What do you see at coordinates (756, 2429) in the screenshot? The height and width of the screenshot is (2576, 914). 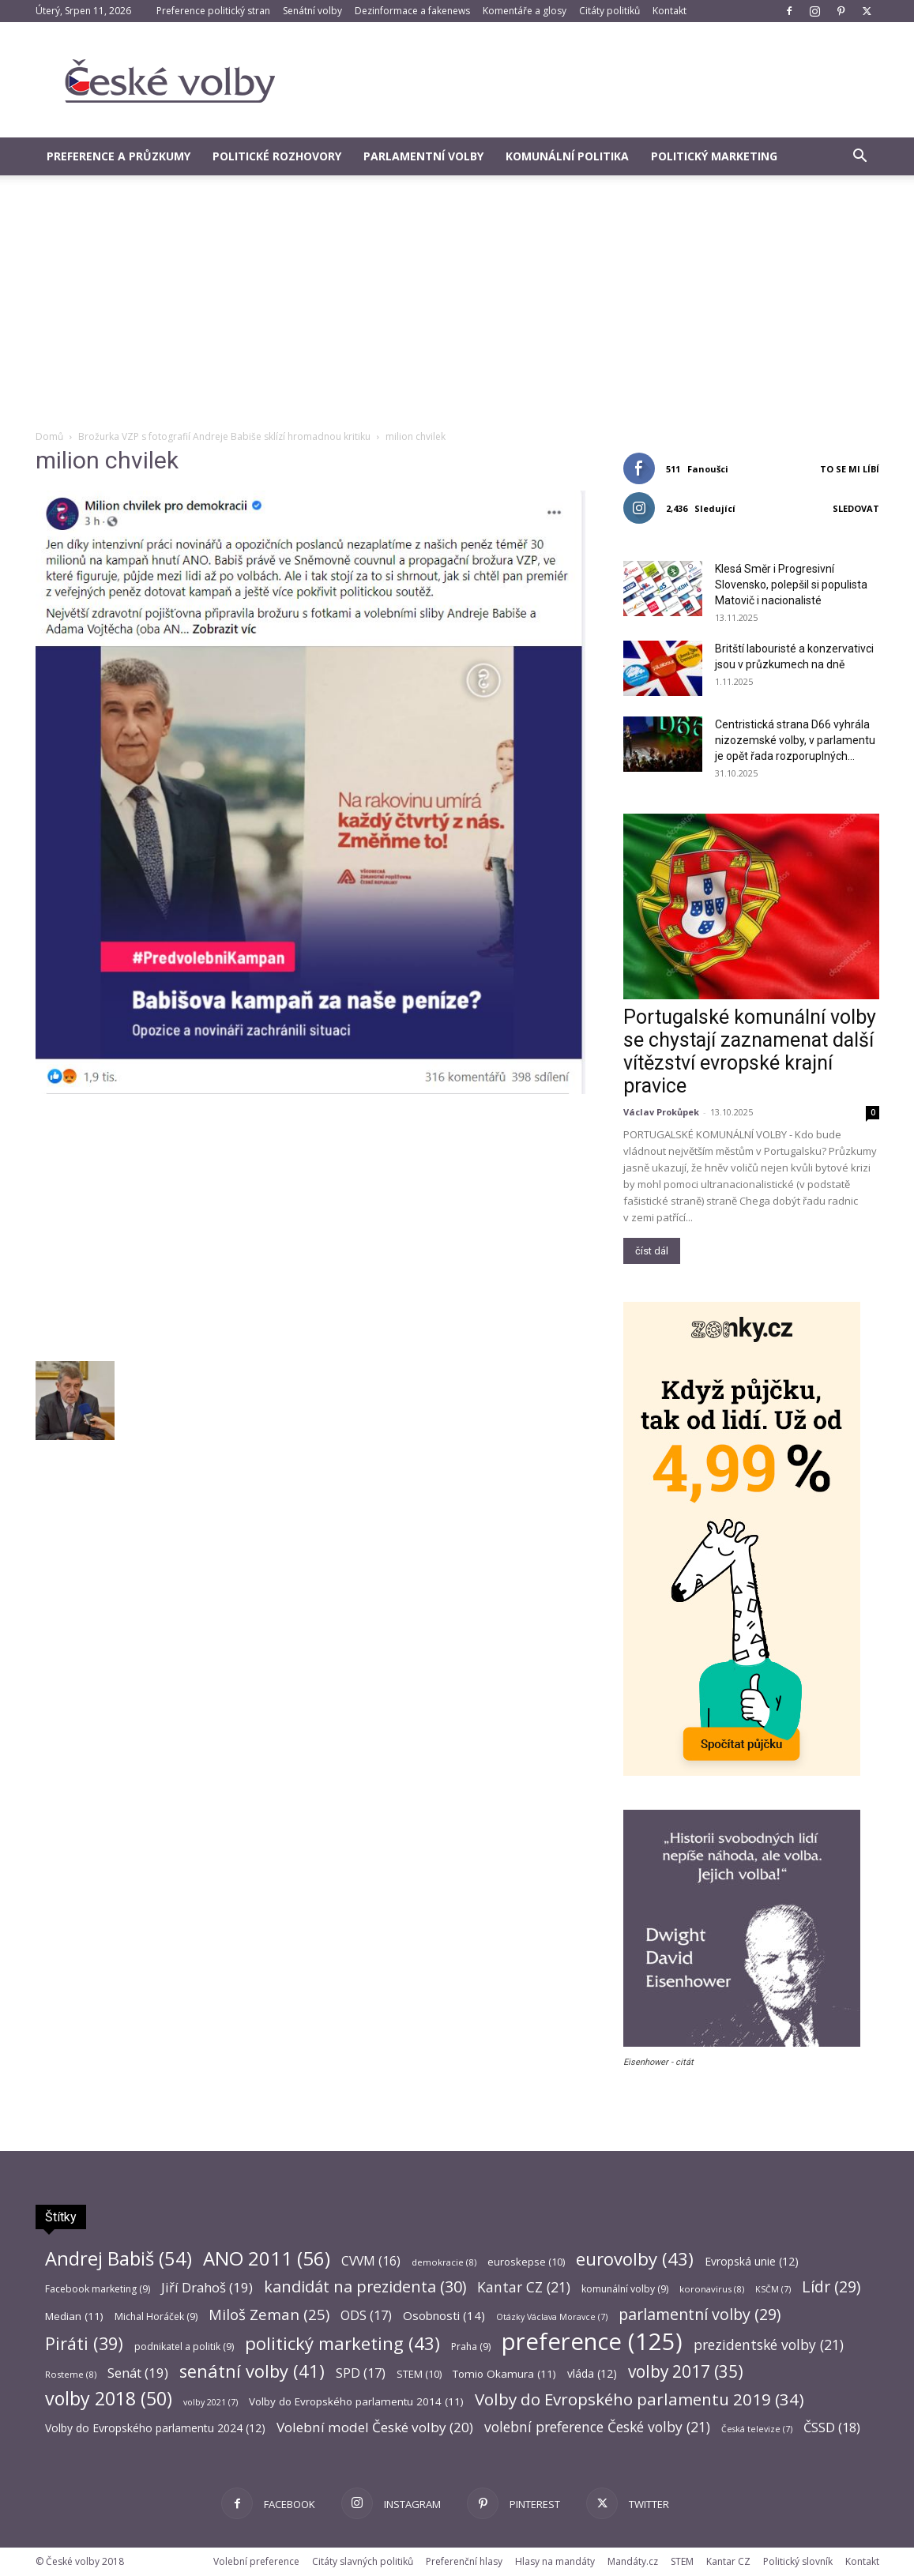 I see `Česká televize [Česká televize (7 položek)]` at bounding box center [756, 2429].